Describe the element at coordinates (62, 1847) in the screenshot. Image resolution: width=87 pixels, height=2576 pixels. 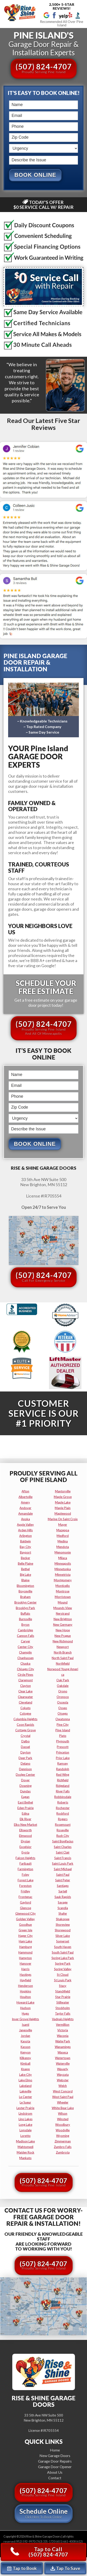
I see `saint charles` at that location.